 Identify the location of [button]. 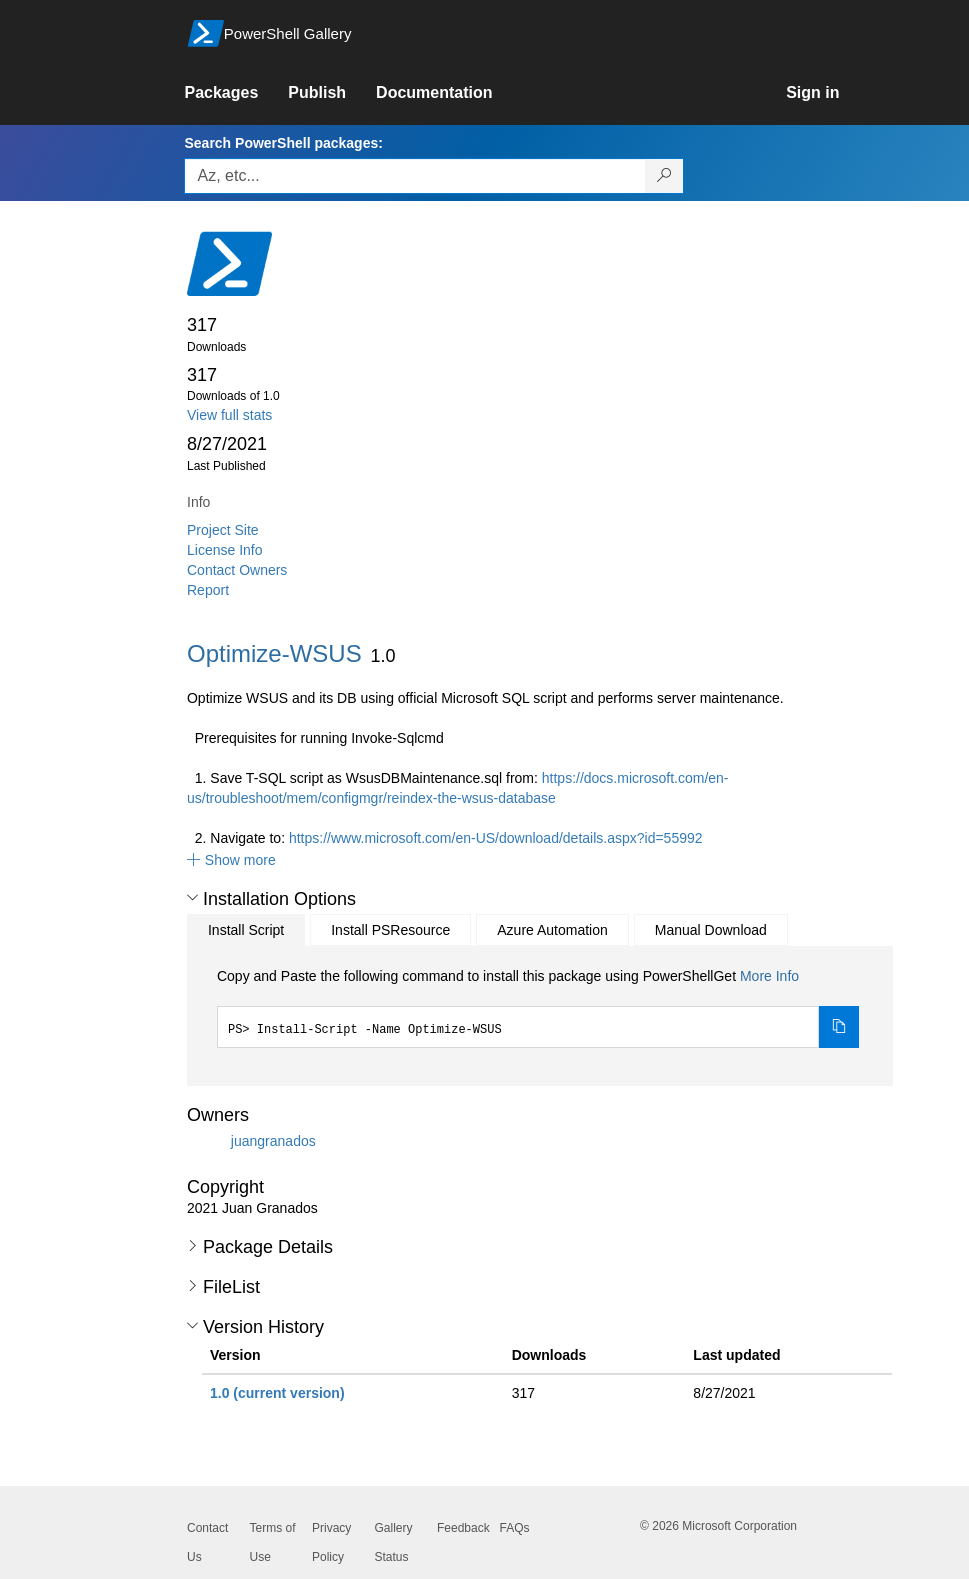
(231, 860).